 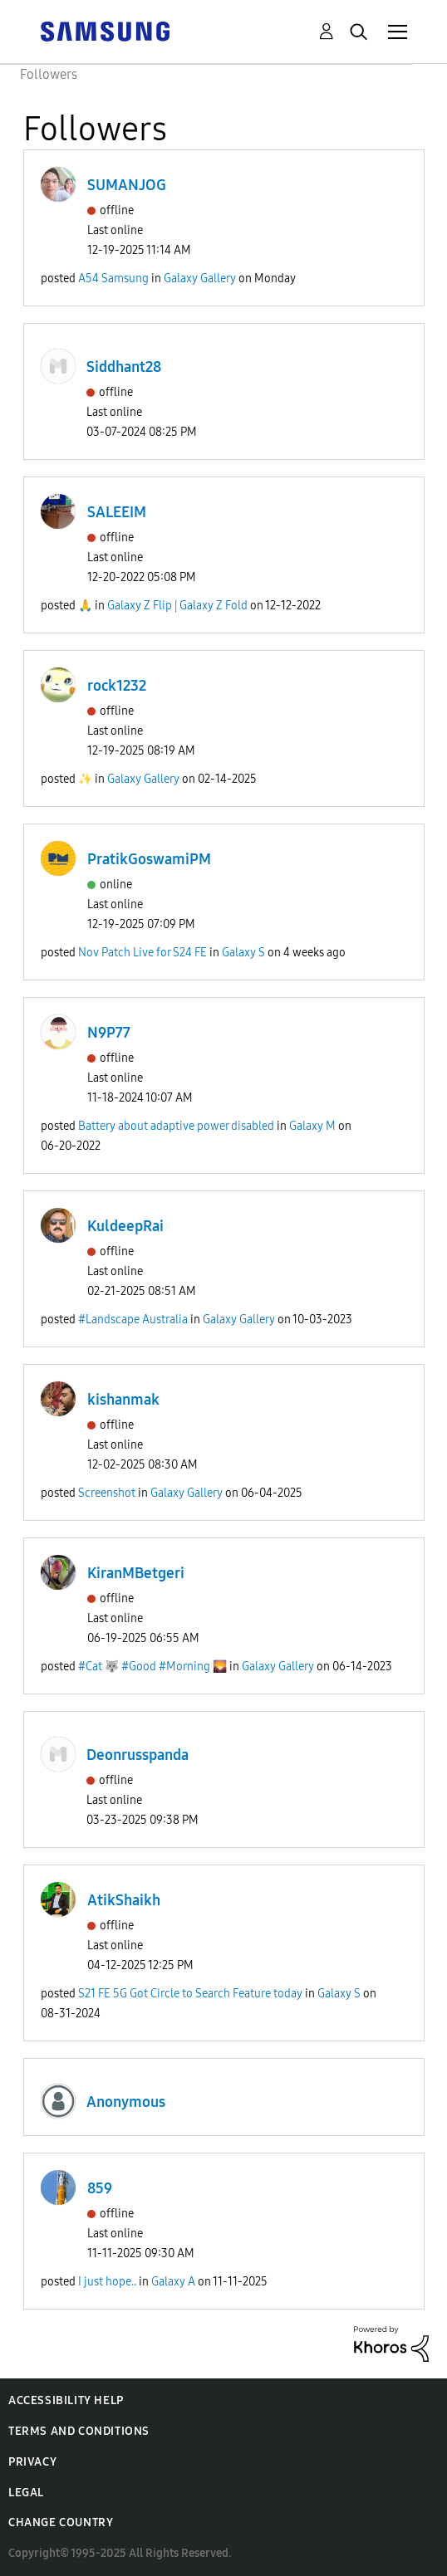 What do you see at coordinates (107, 2282) in the screenshot?
I see `I just hope..` at bounding box center [107, 2282].